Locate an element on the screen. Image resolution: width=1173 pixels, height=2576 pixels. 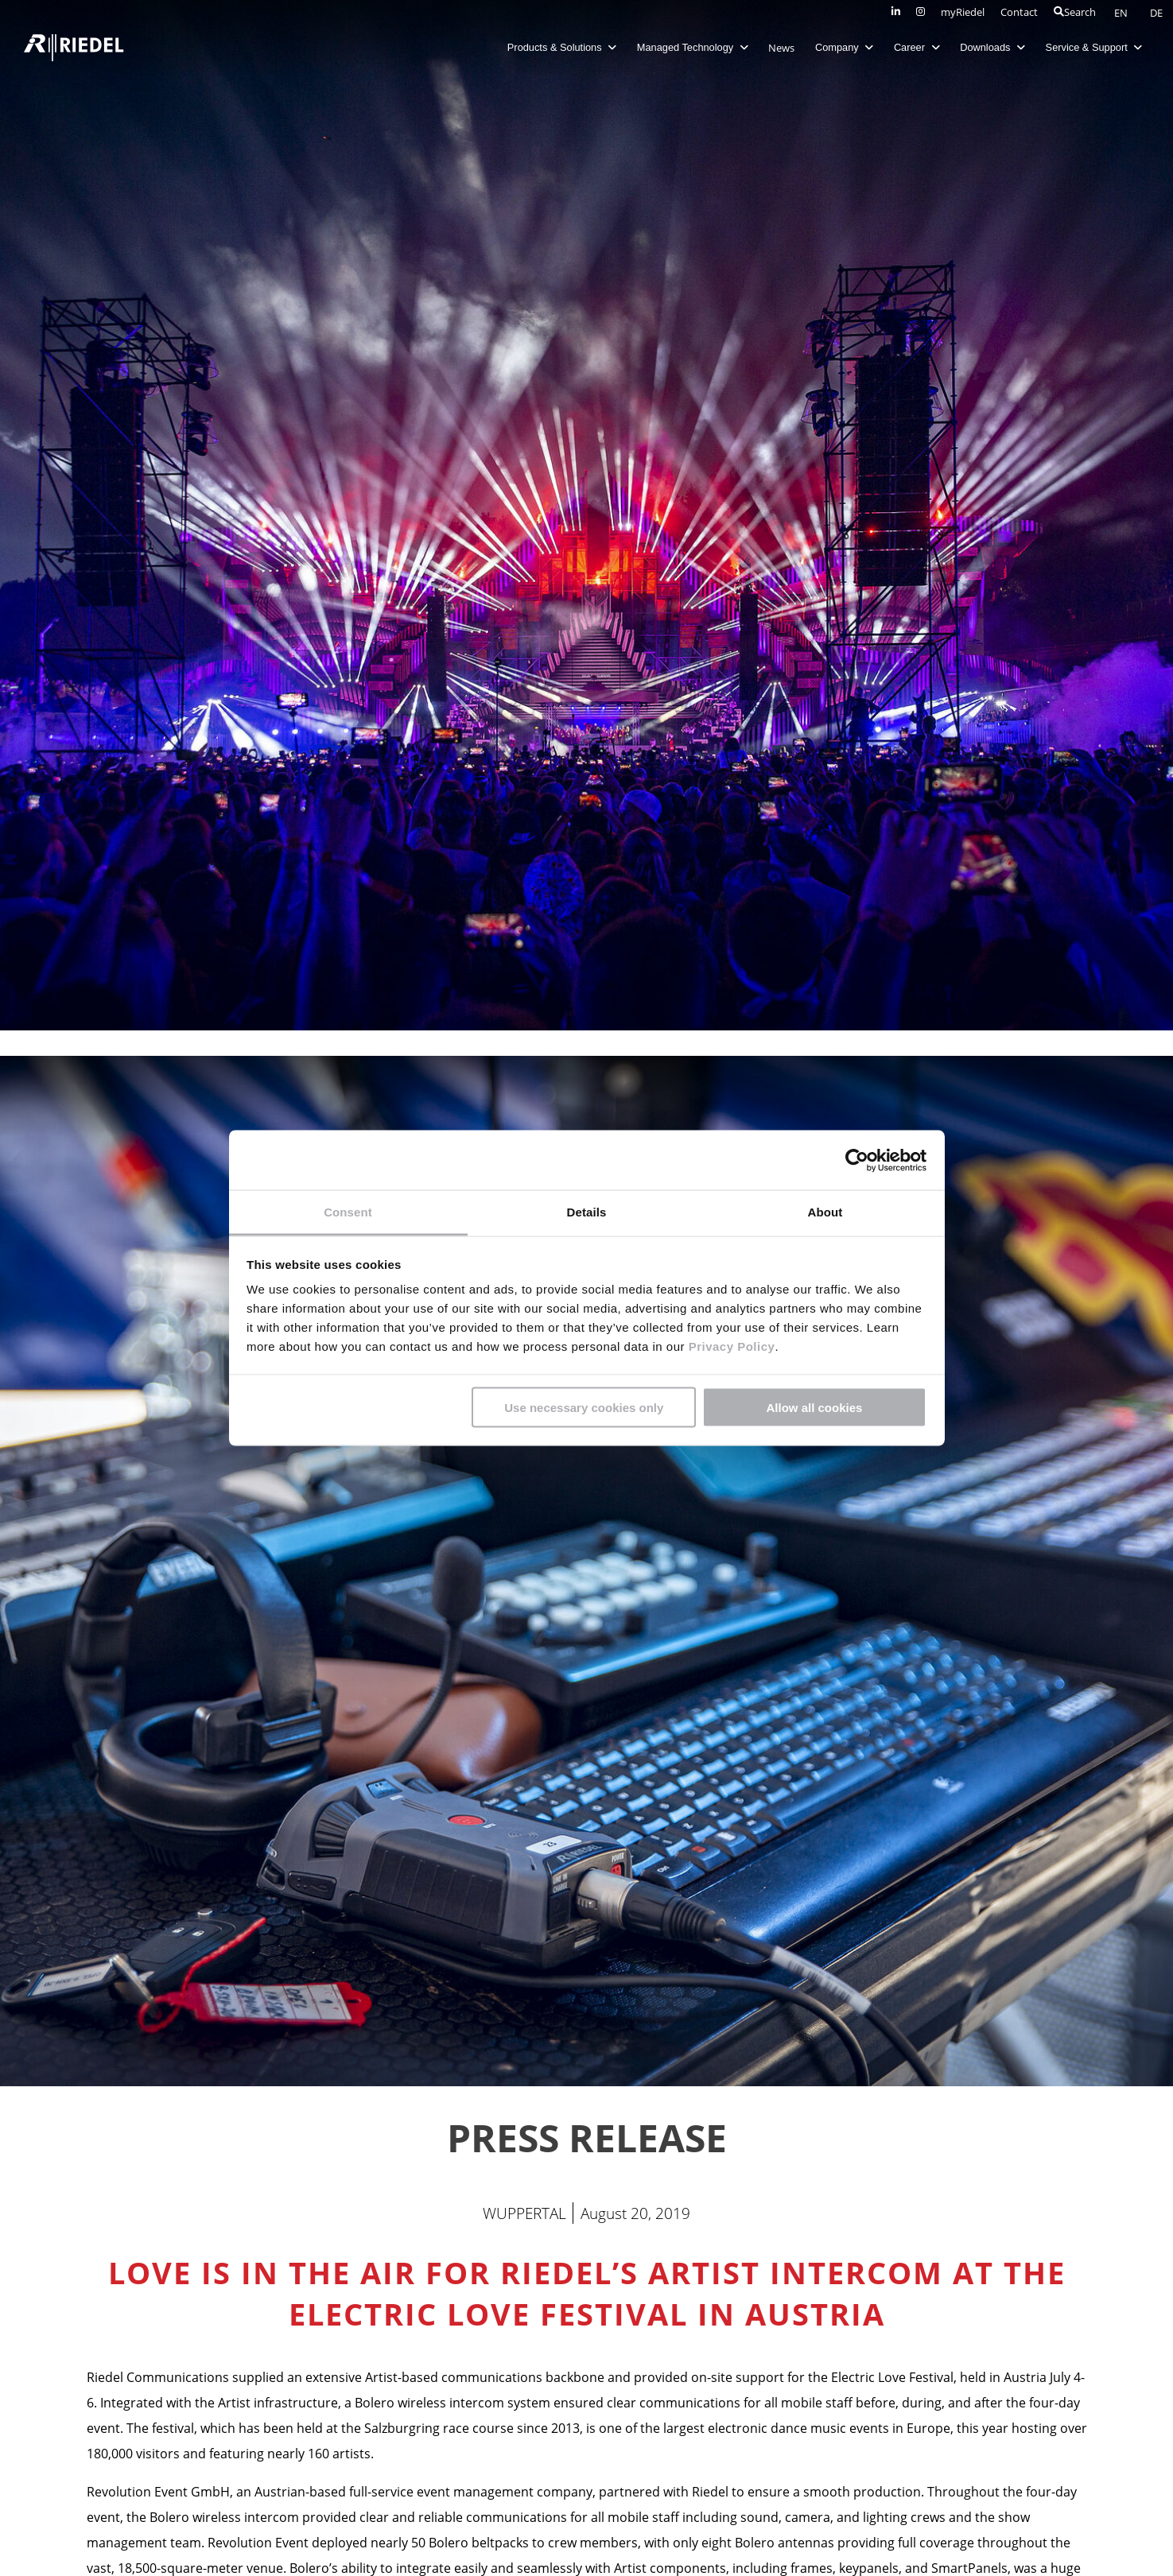
Managed Technology is located at coordinates (688, 47).